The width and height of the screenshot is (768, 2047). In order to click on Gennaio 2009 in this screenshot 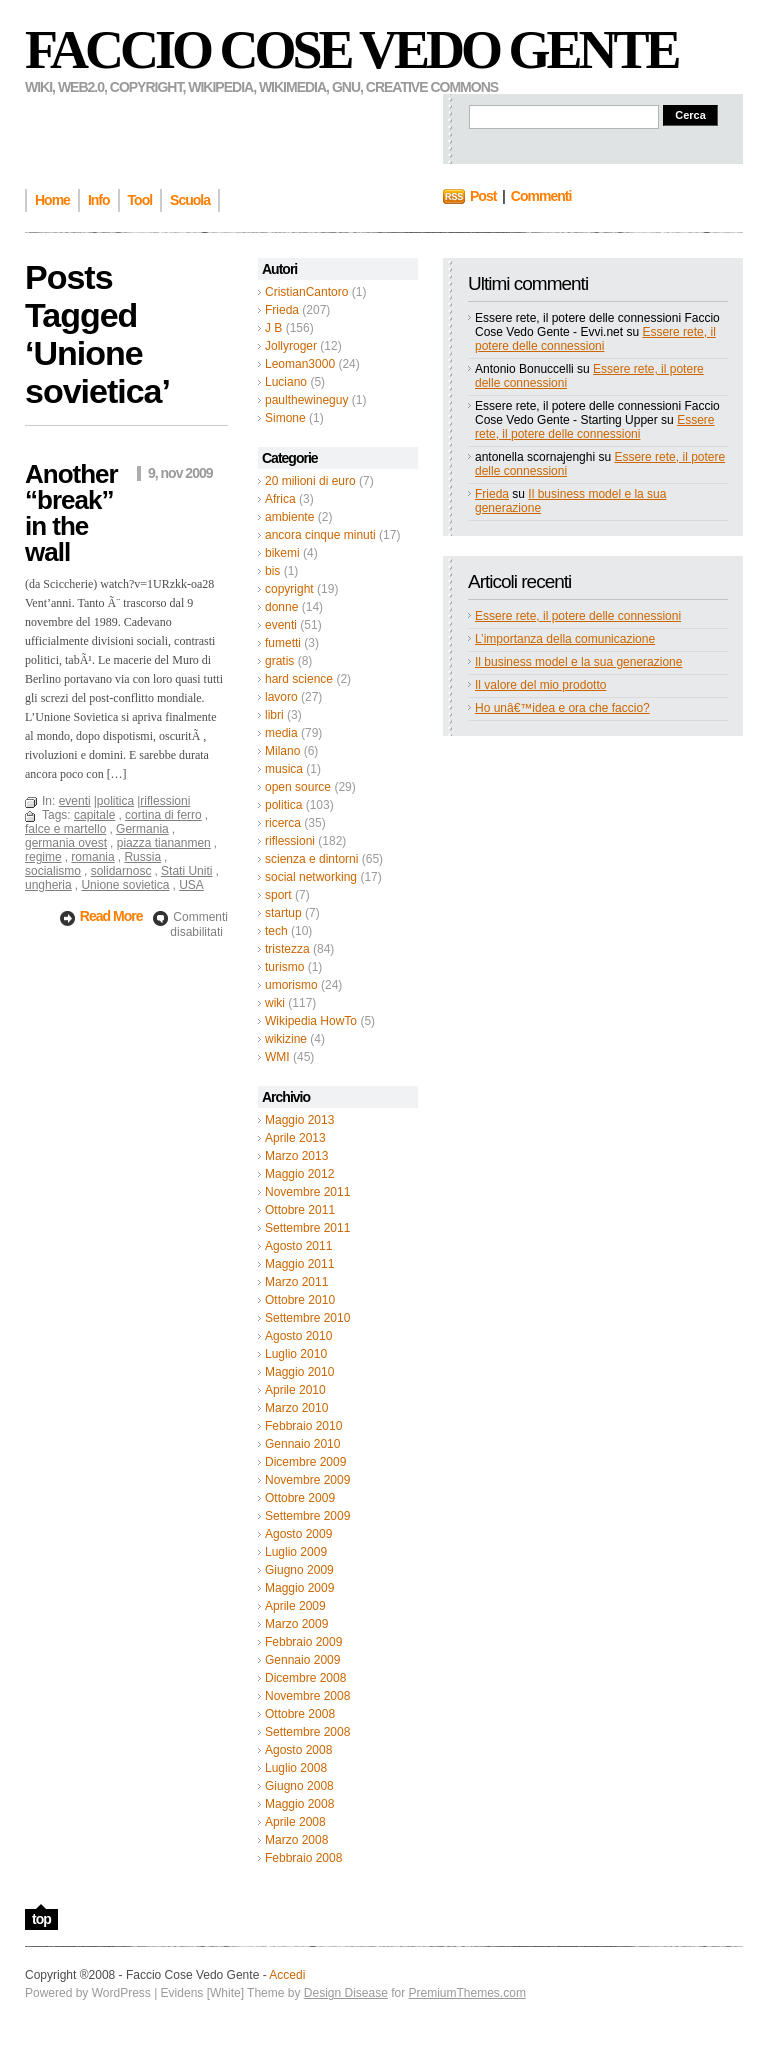, I will do `click(302, 1660)`.